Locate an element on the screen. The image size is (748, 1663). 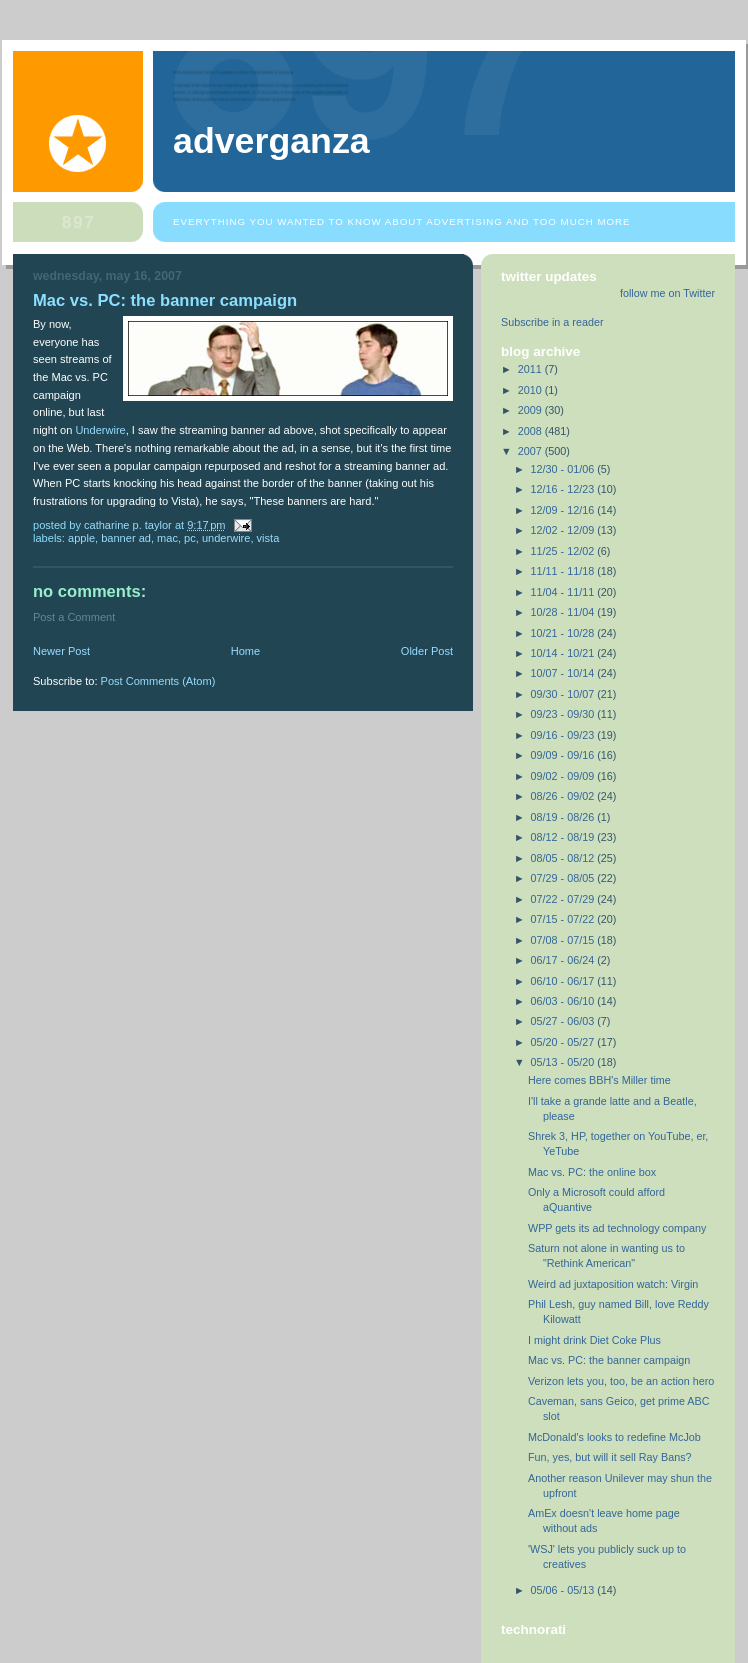
09/02 - 09/09 is located at coordinates (564, 776).